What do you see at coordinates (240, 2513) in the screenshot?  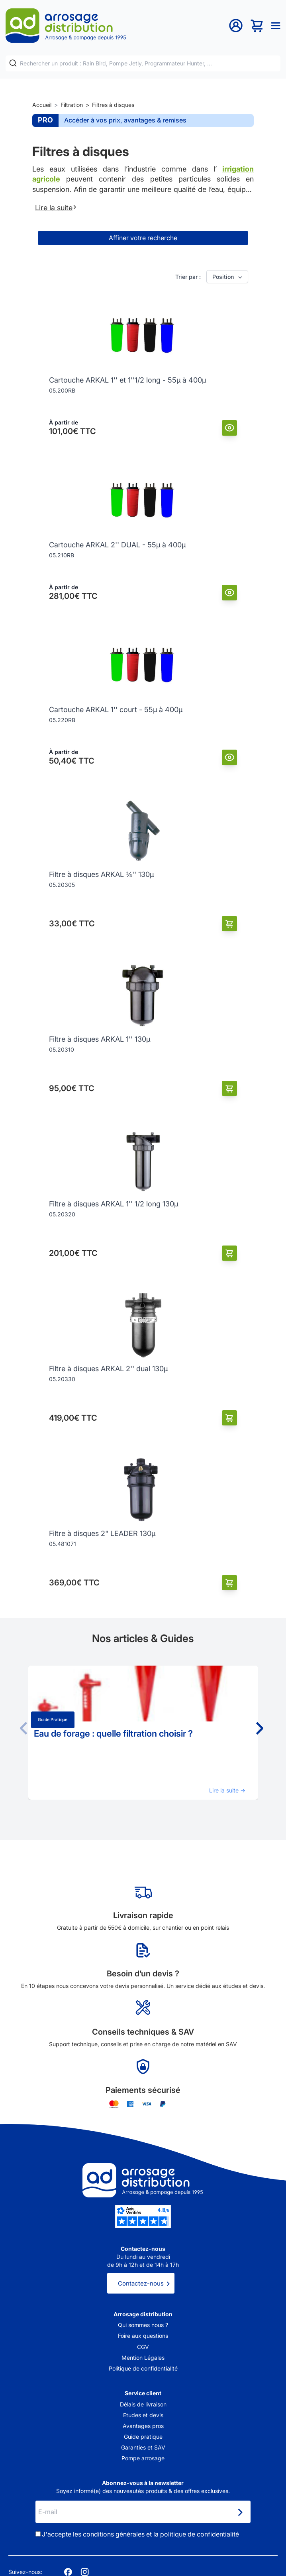 I see `[Newsletter]` at bounding box center [240, 2513].